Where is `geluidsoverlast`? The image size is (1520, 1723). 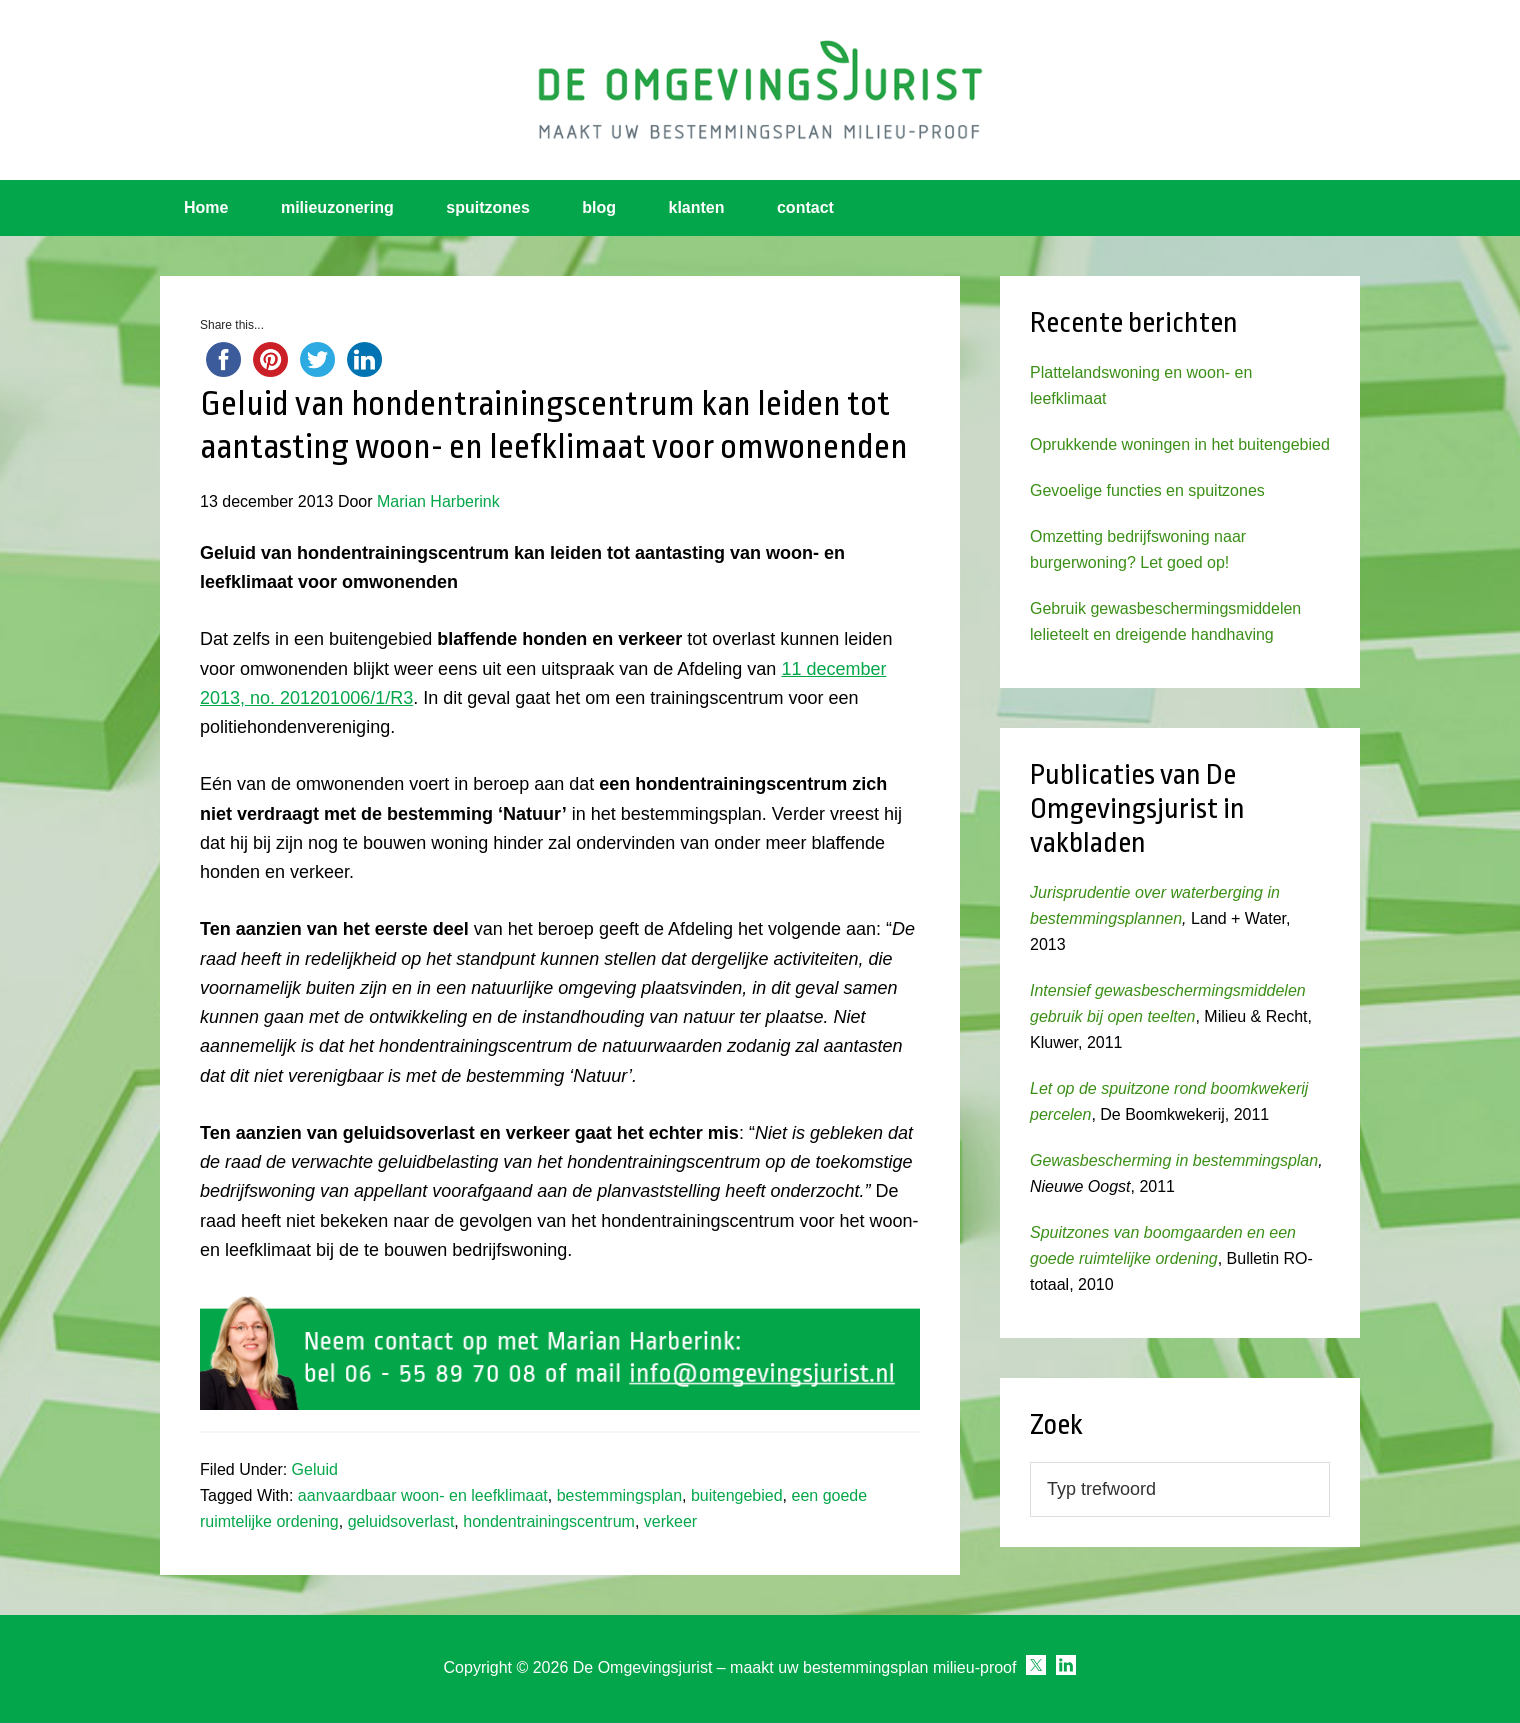 geluidsoverlast is located at coordinates (401, 1521).